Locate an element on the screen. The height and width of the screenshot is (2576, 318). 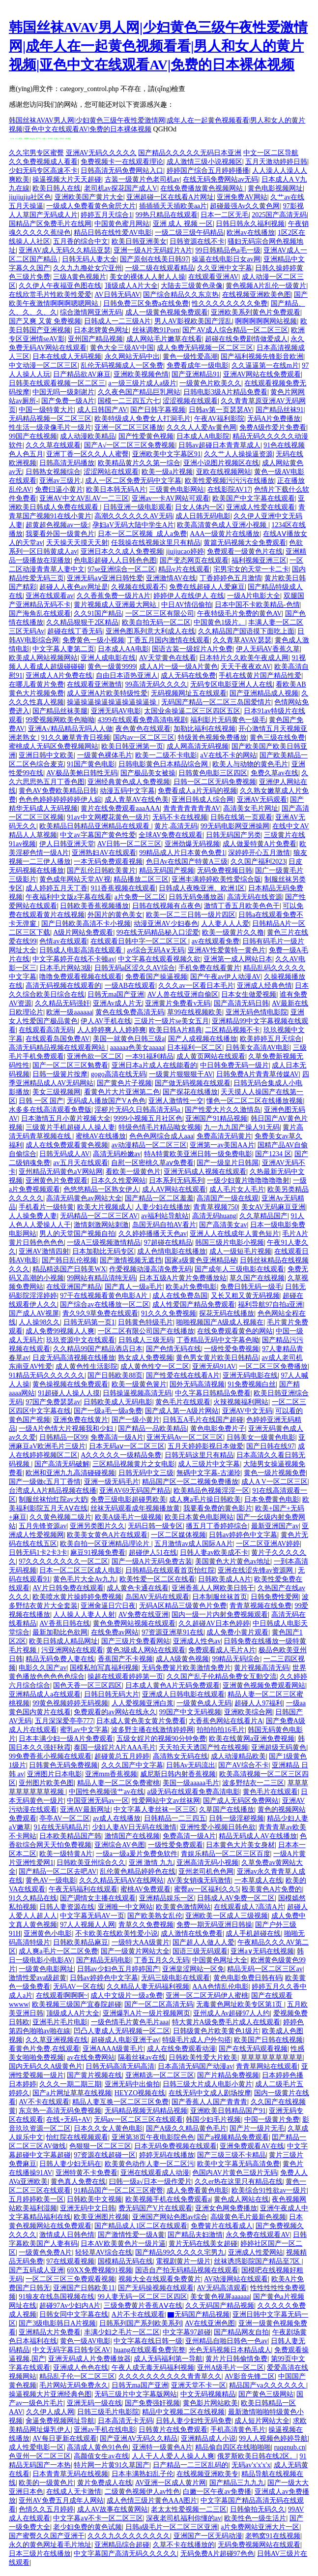
性久久久久久久久久免费 is located at coordinates (229, 303).